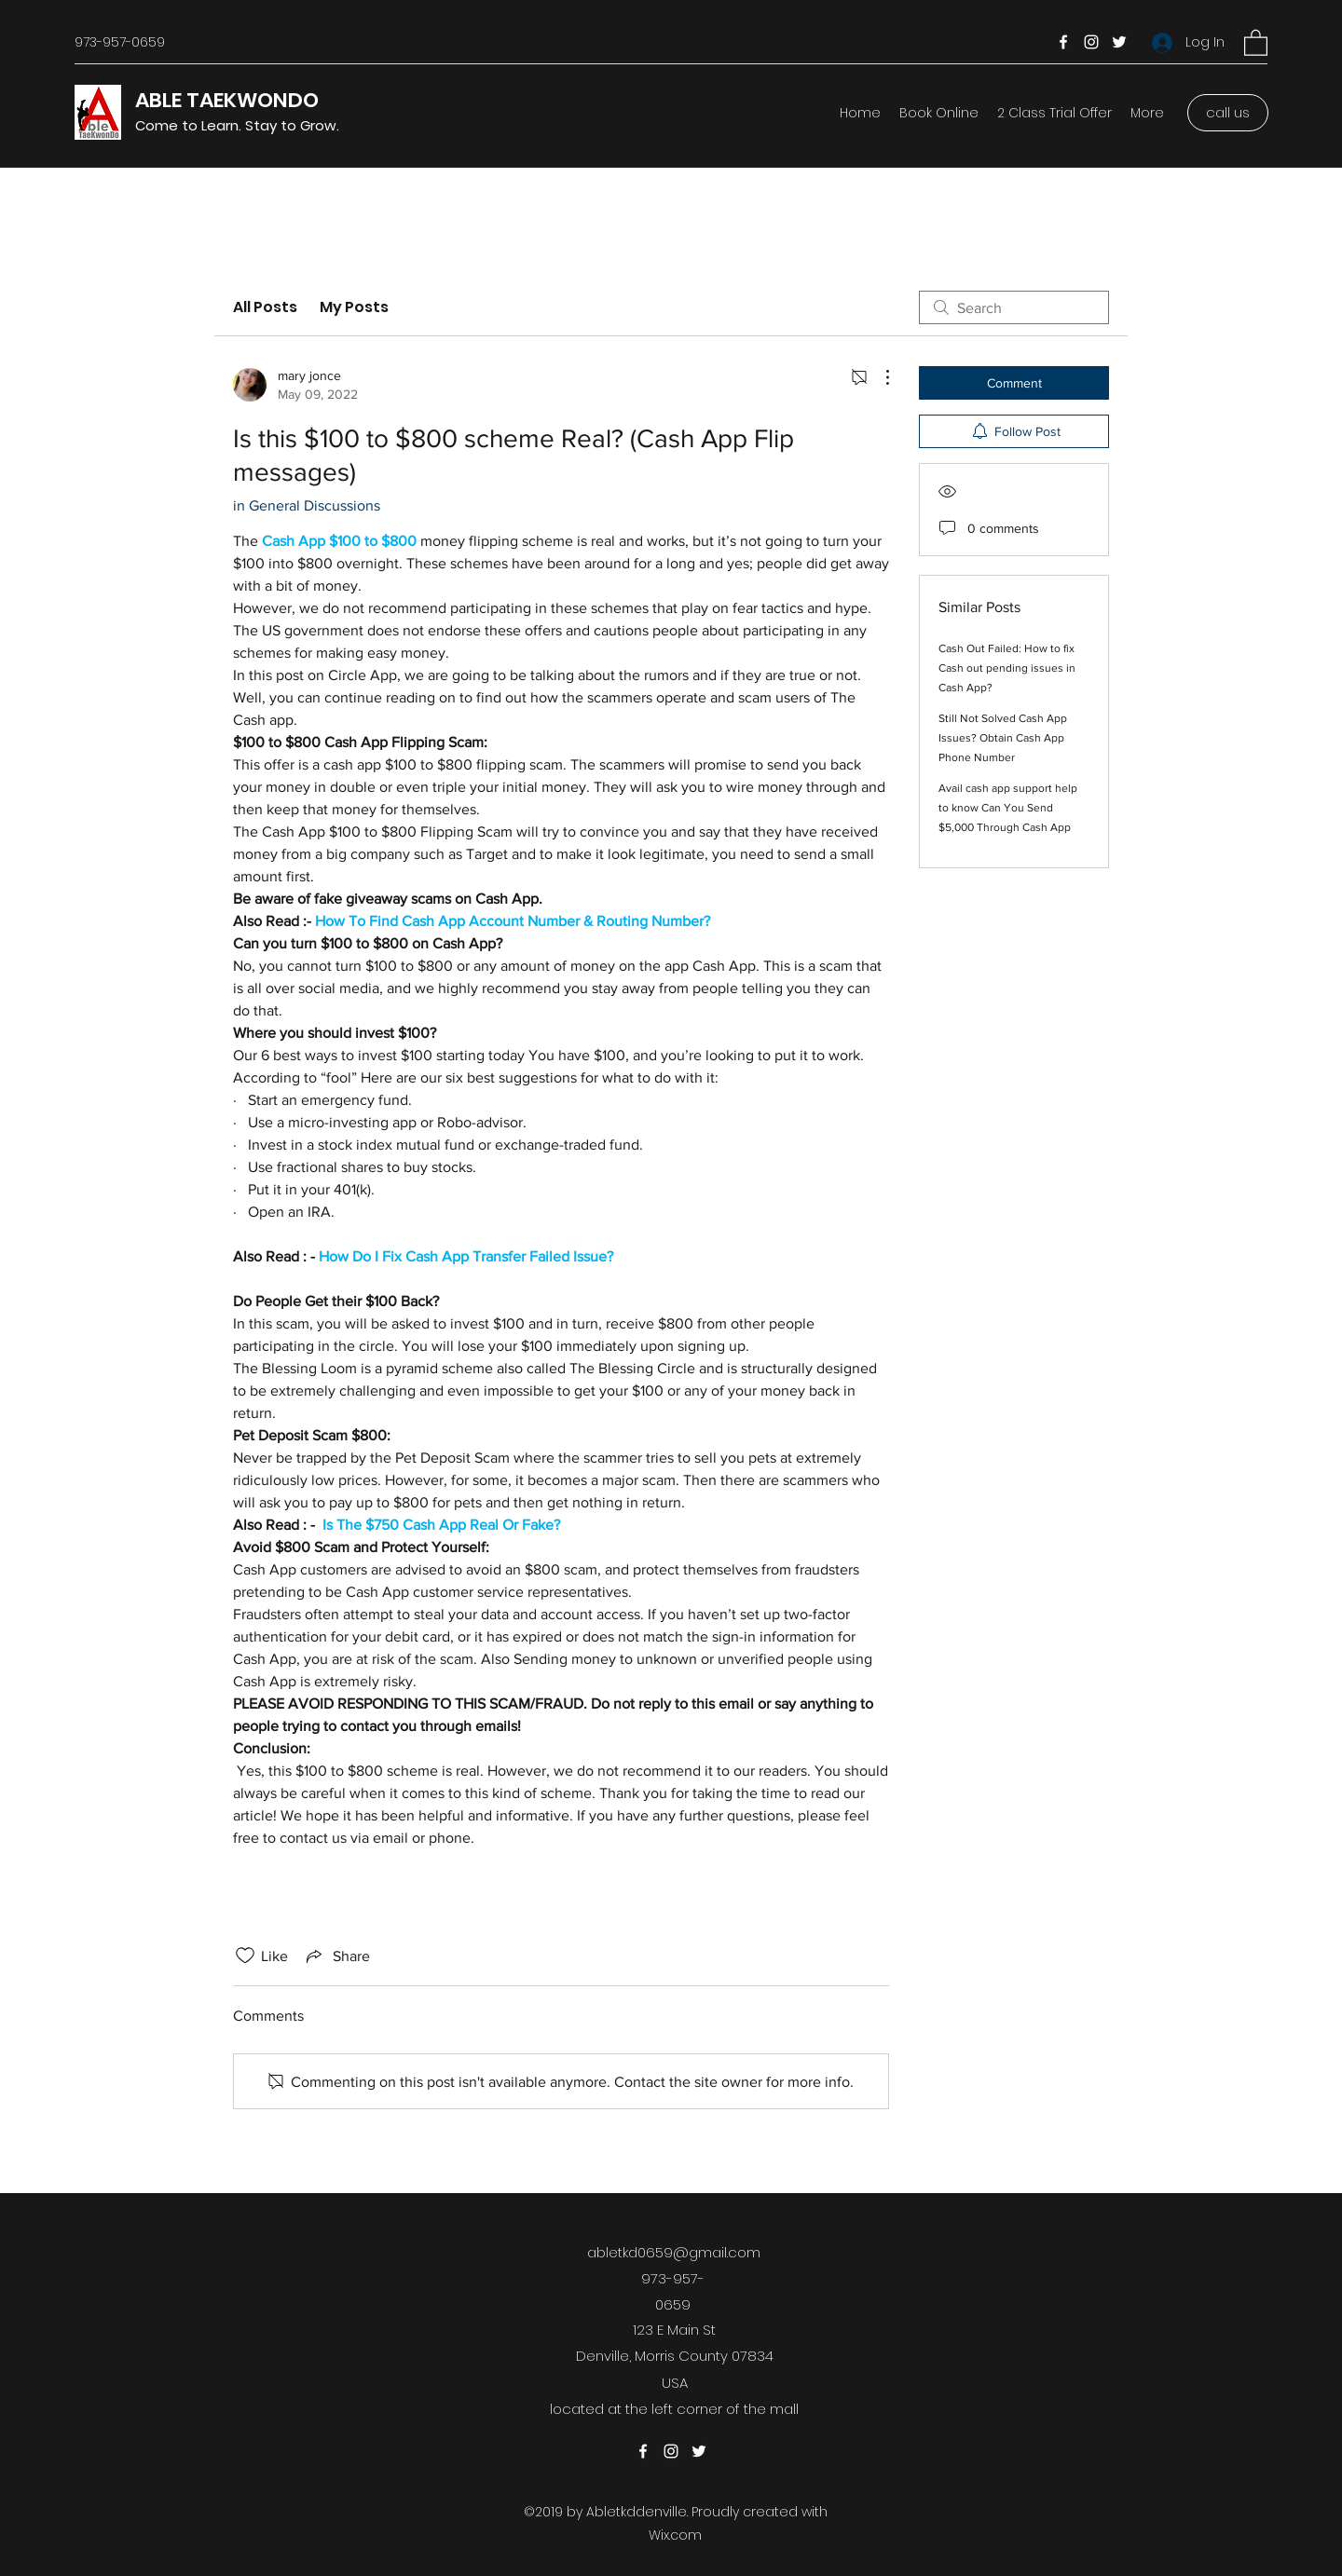  Describe the element at coordinates (245, 1955) in the screenshot. I see `[Likes icon unchecked]` at that location.